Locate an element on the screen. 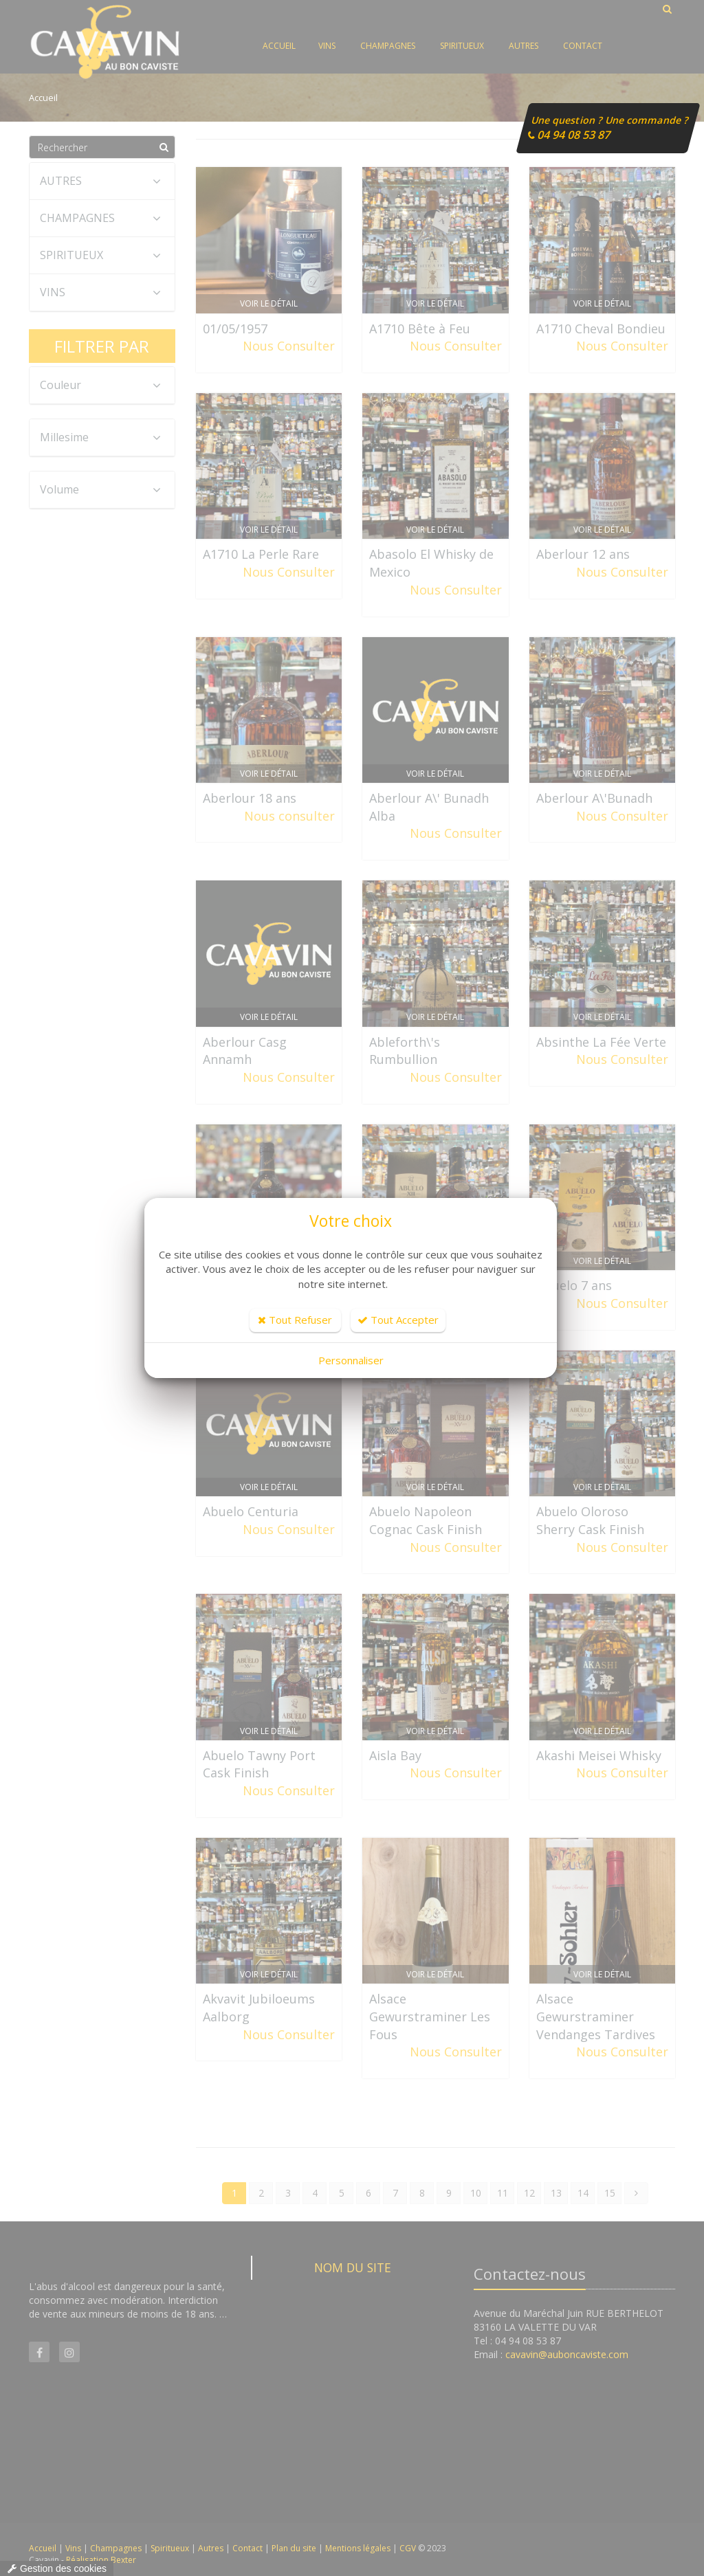  Tout Accepter is located at coordinates (398, 1319).